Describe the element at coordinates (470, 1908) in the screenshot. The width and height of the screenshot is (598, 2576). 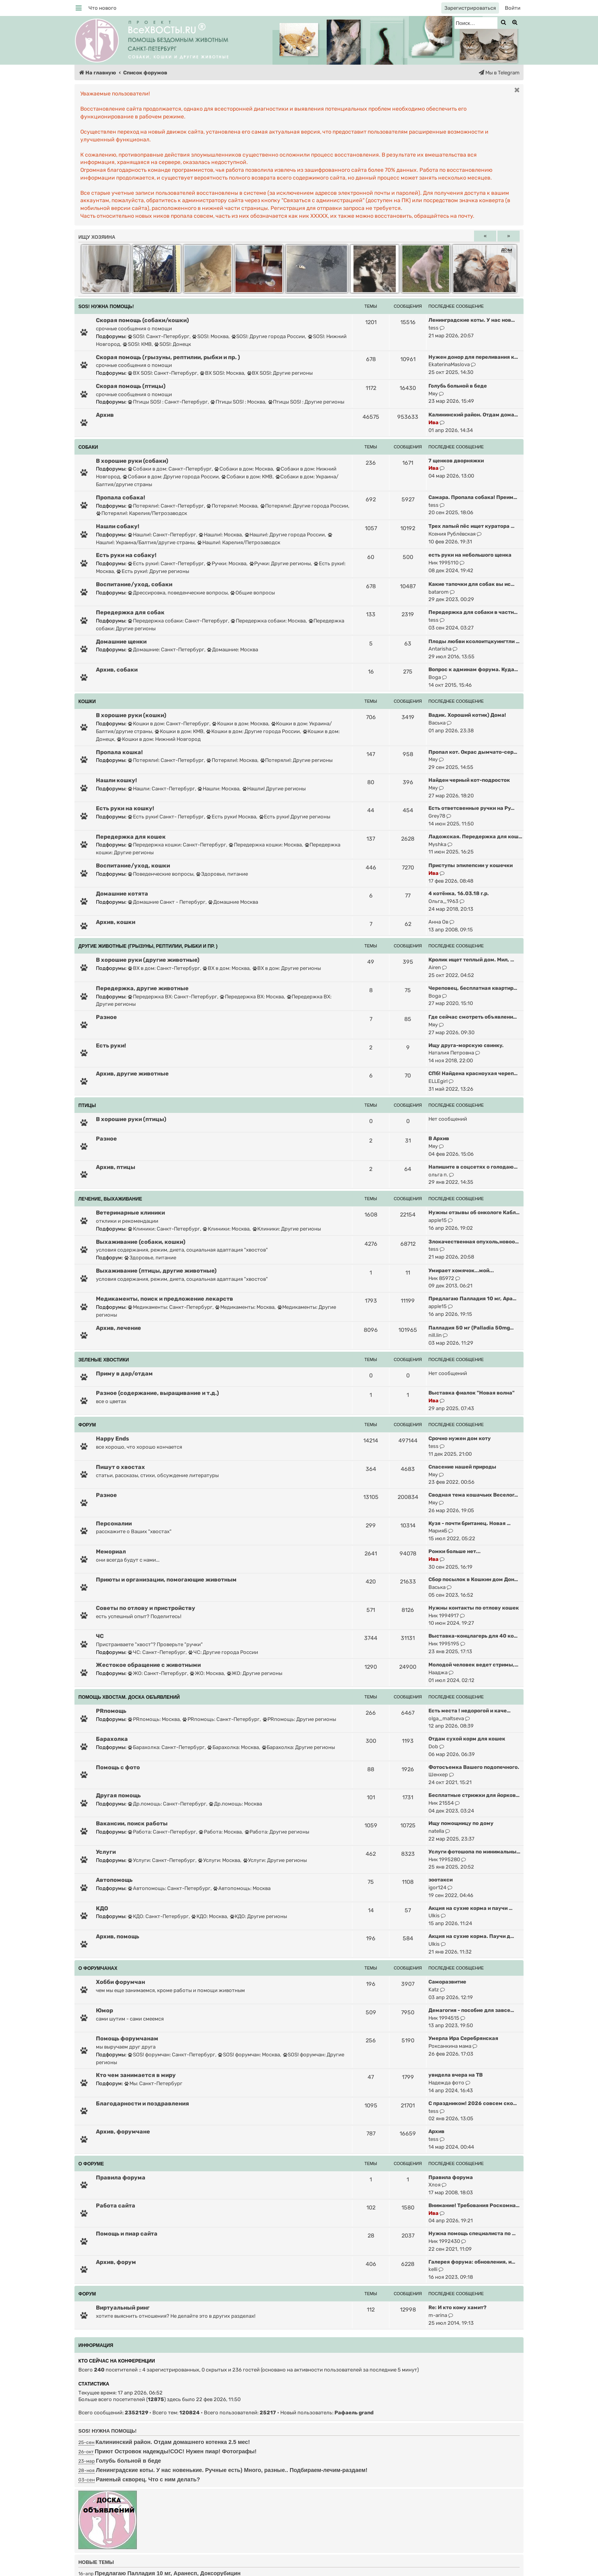
I see `Акция на сухие корма и паучи …` at that location.